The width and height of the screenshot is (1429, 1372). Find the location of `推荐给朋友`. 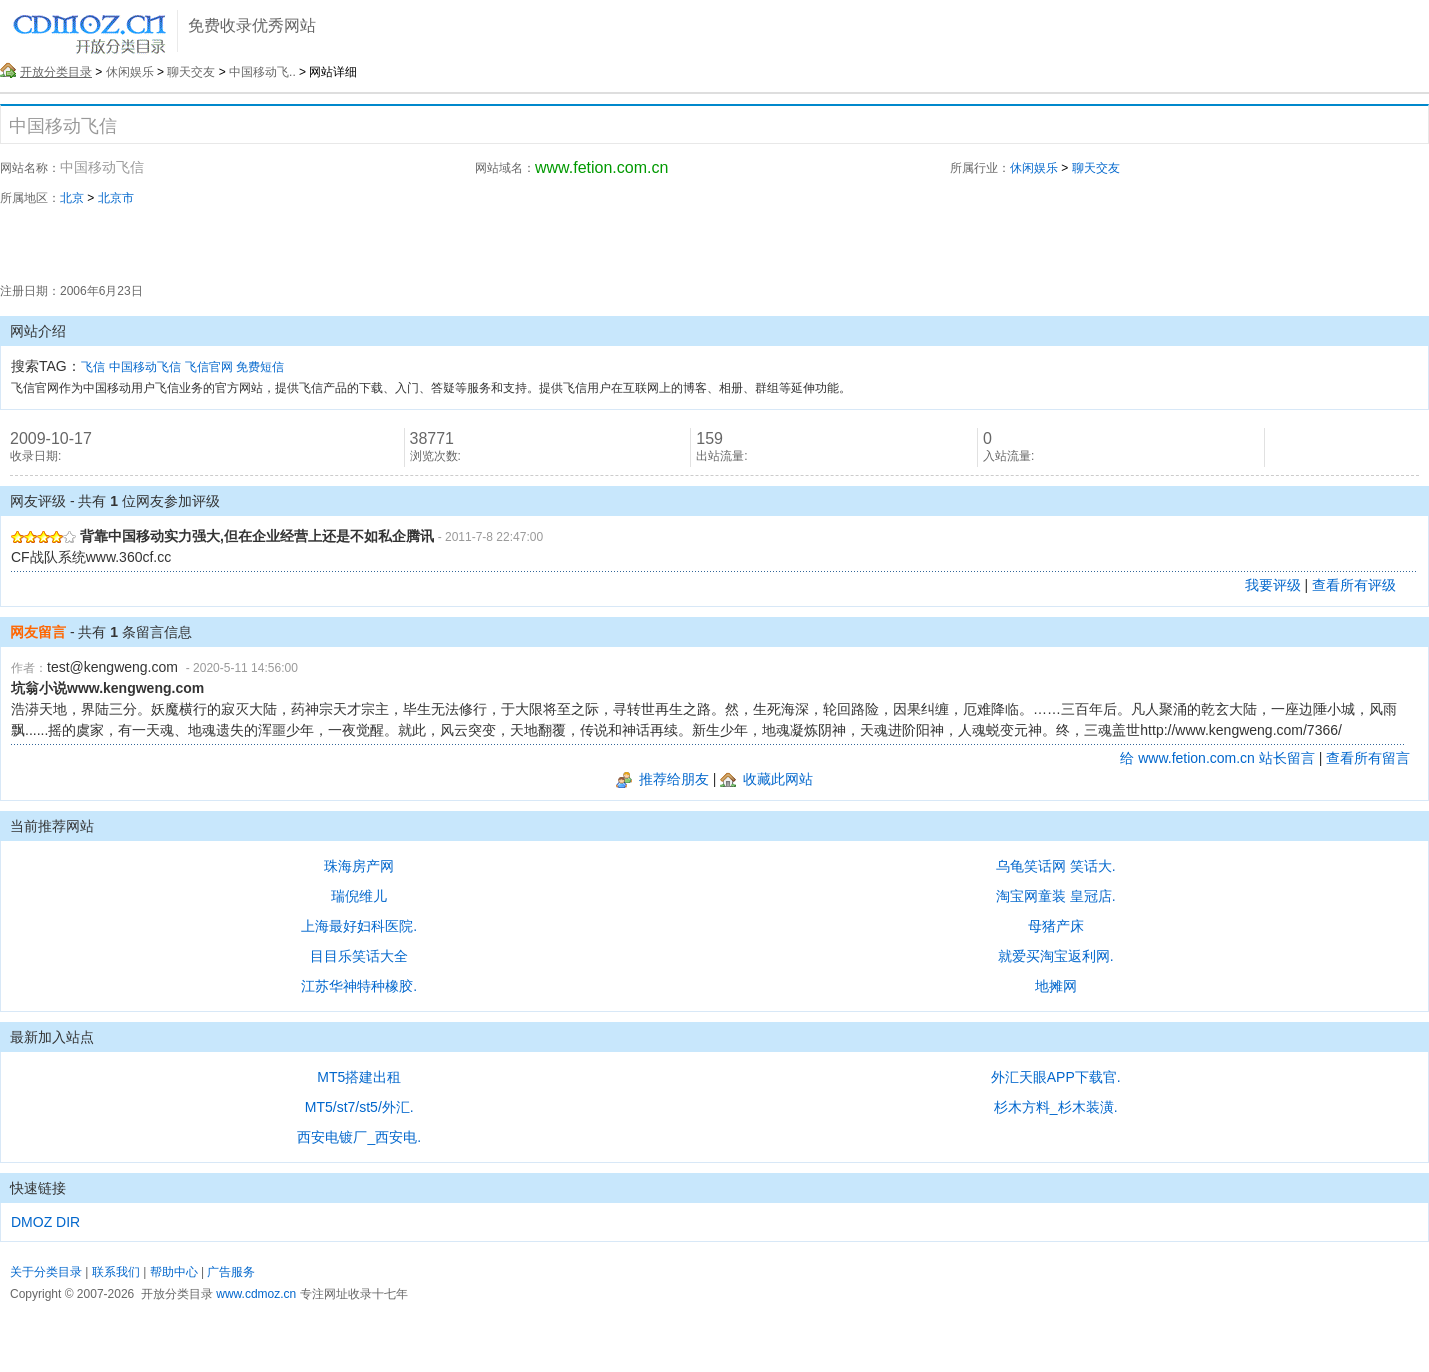

推荐给朋友 is located at coordinates (662, 779).